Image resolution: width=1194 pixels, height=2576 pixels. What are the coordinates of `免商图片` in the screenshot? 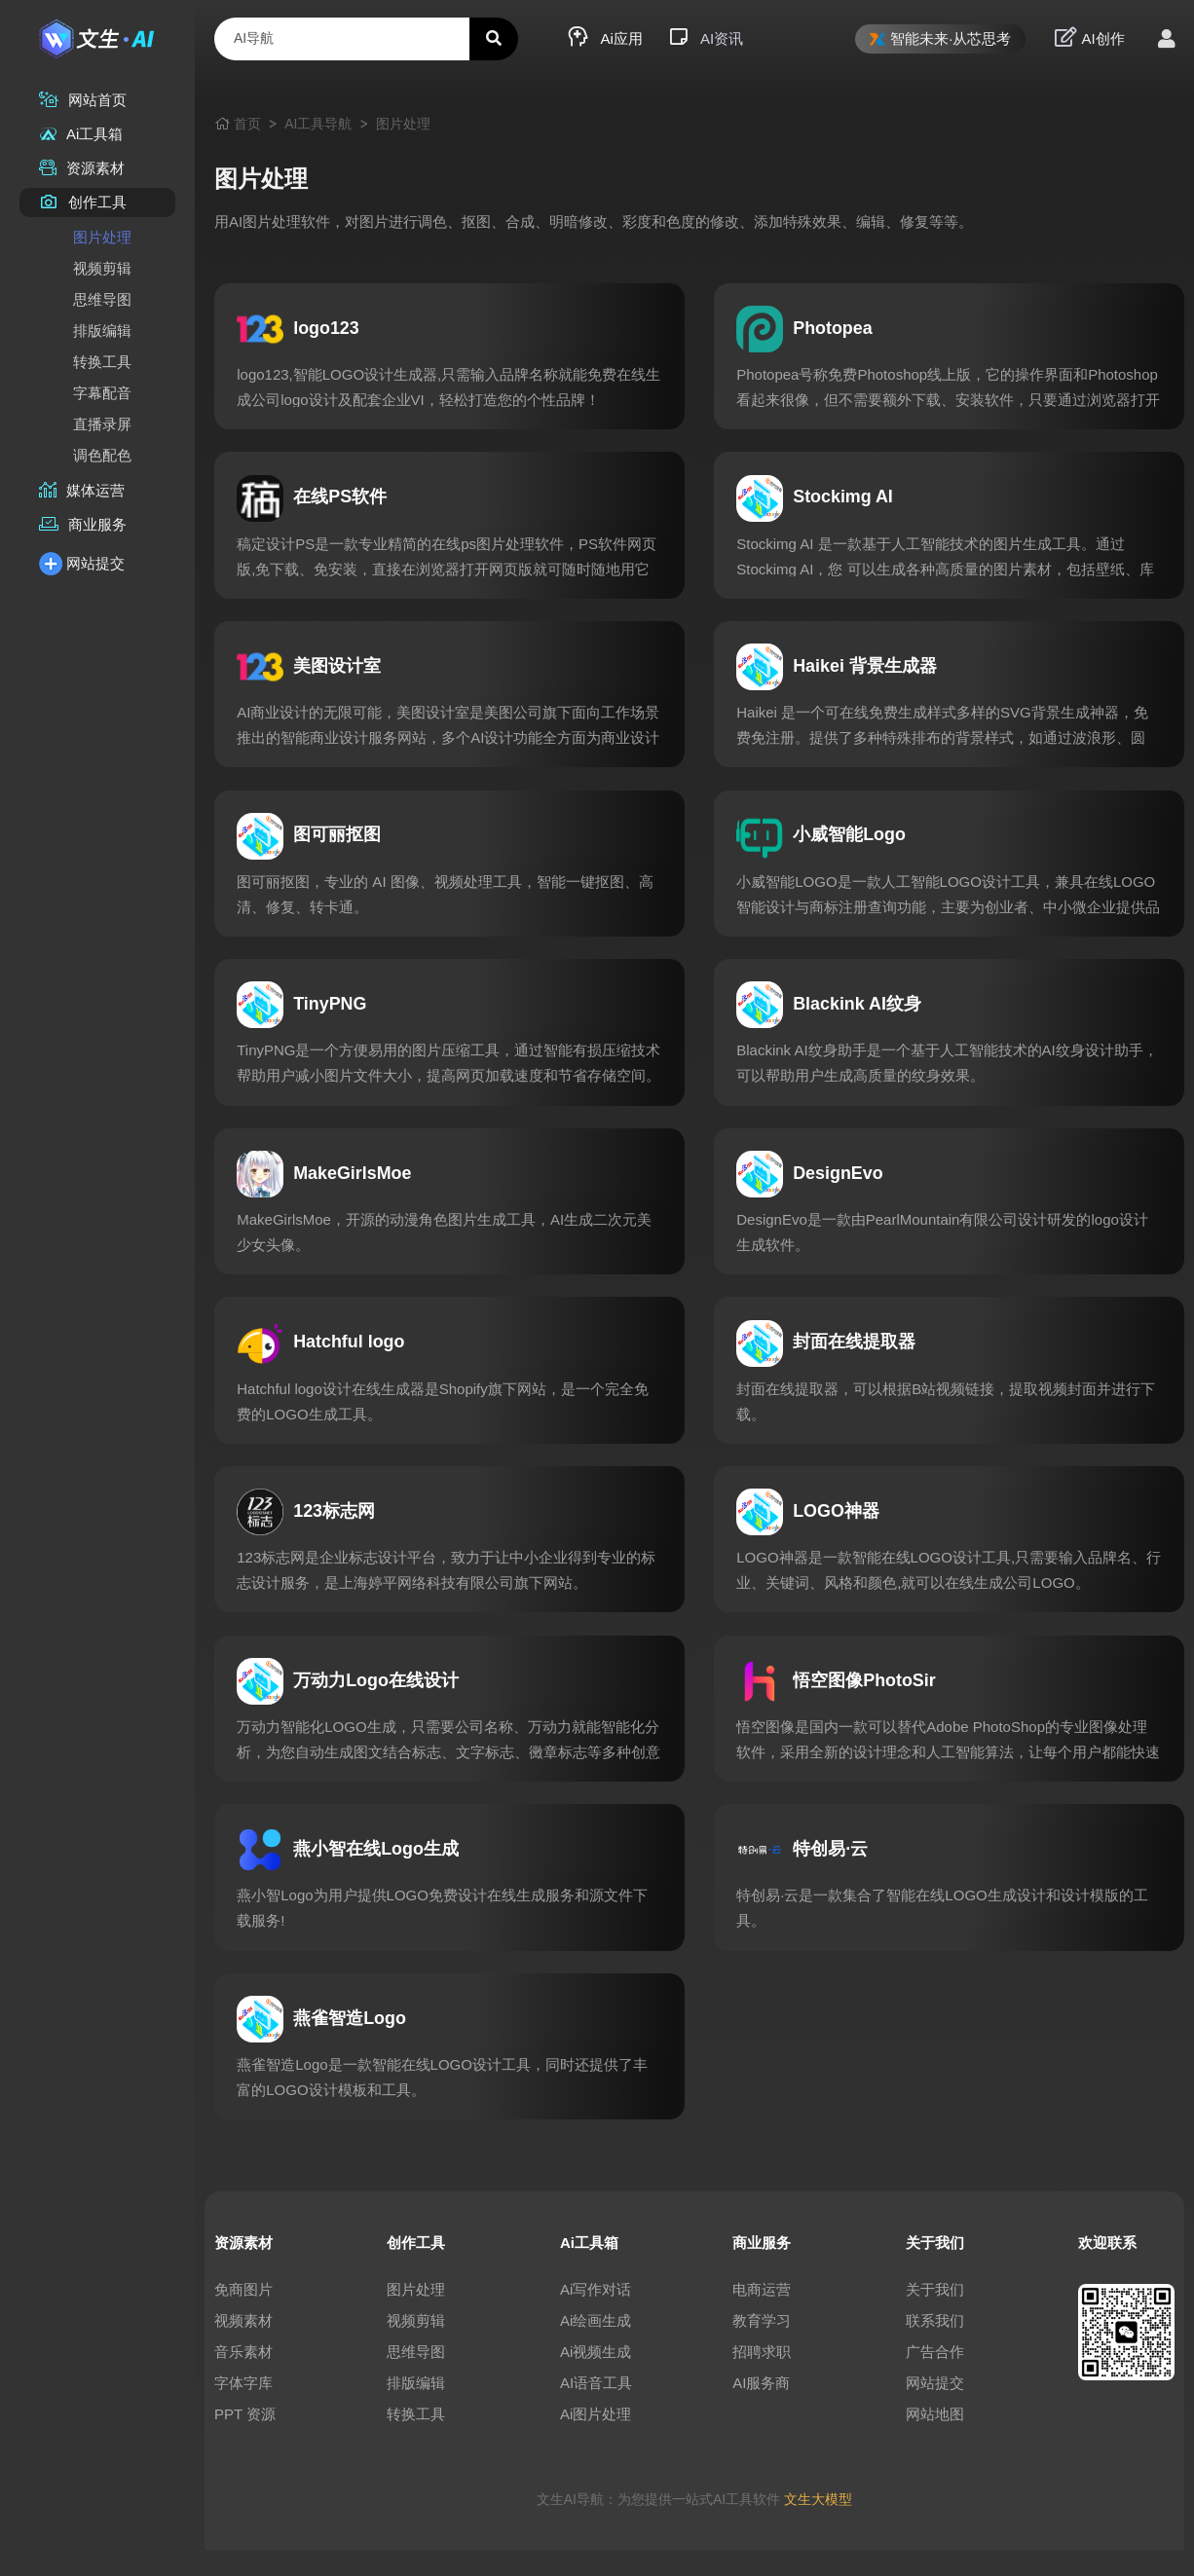 It's located at (243, 2314).